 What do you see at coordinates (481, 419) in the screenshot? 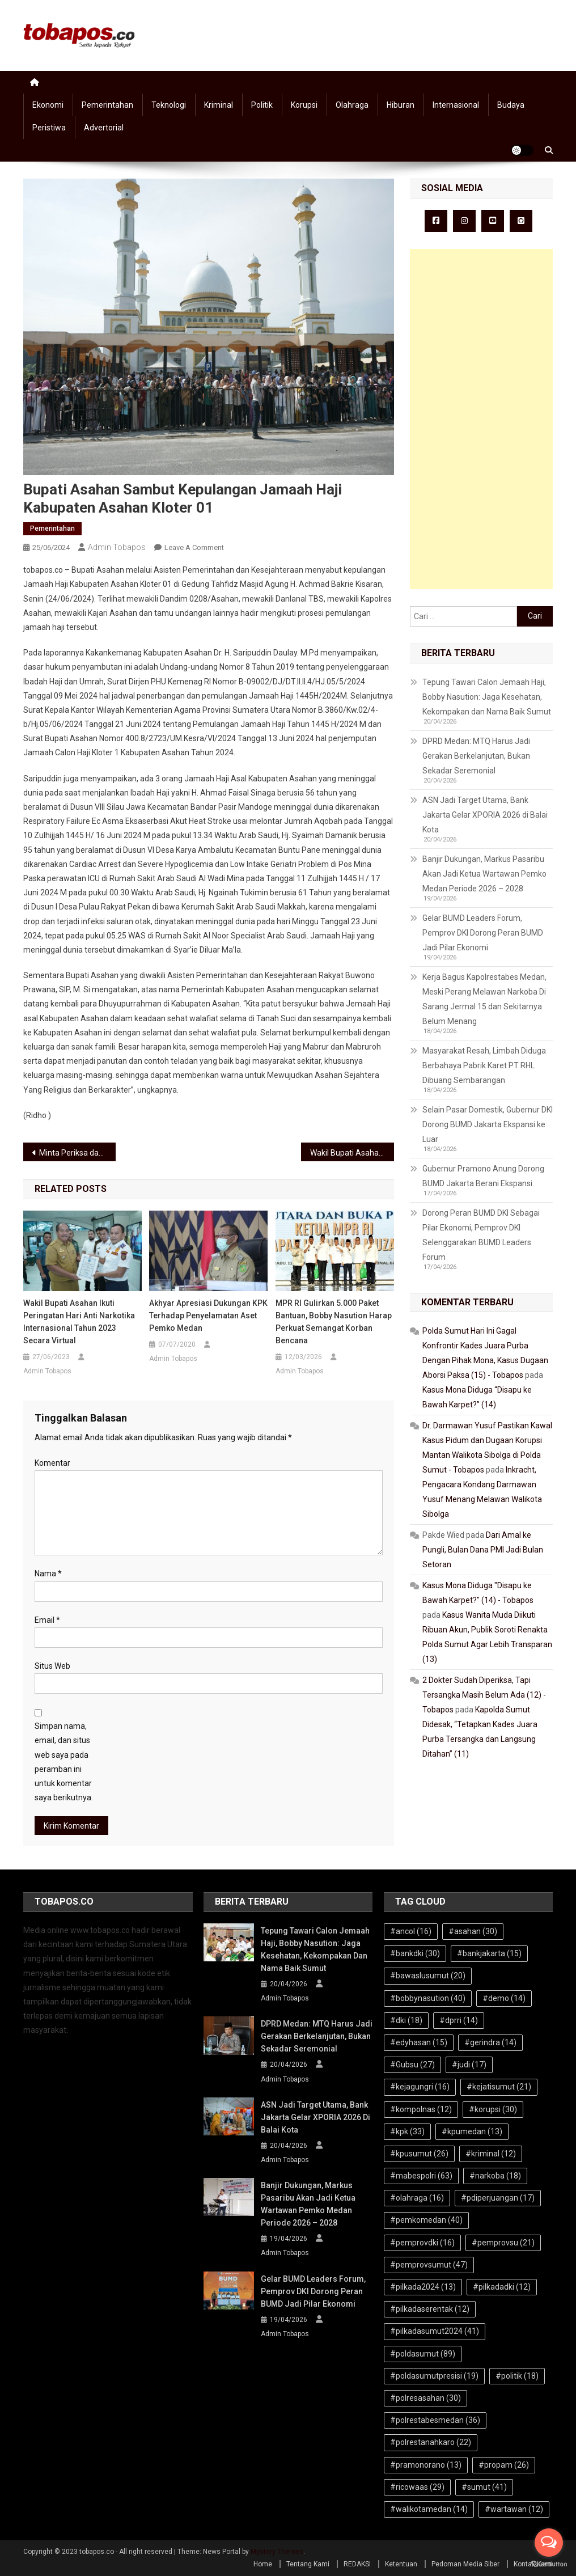
I see `[Advertisement]` at bounding box center [481, 419].